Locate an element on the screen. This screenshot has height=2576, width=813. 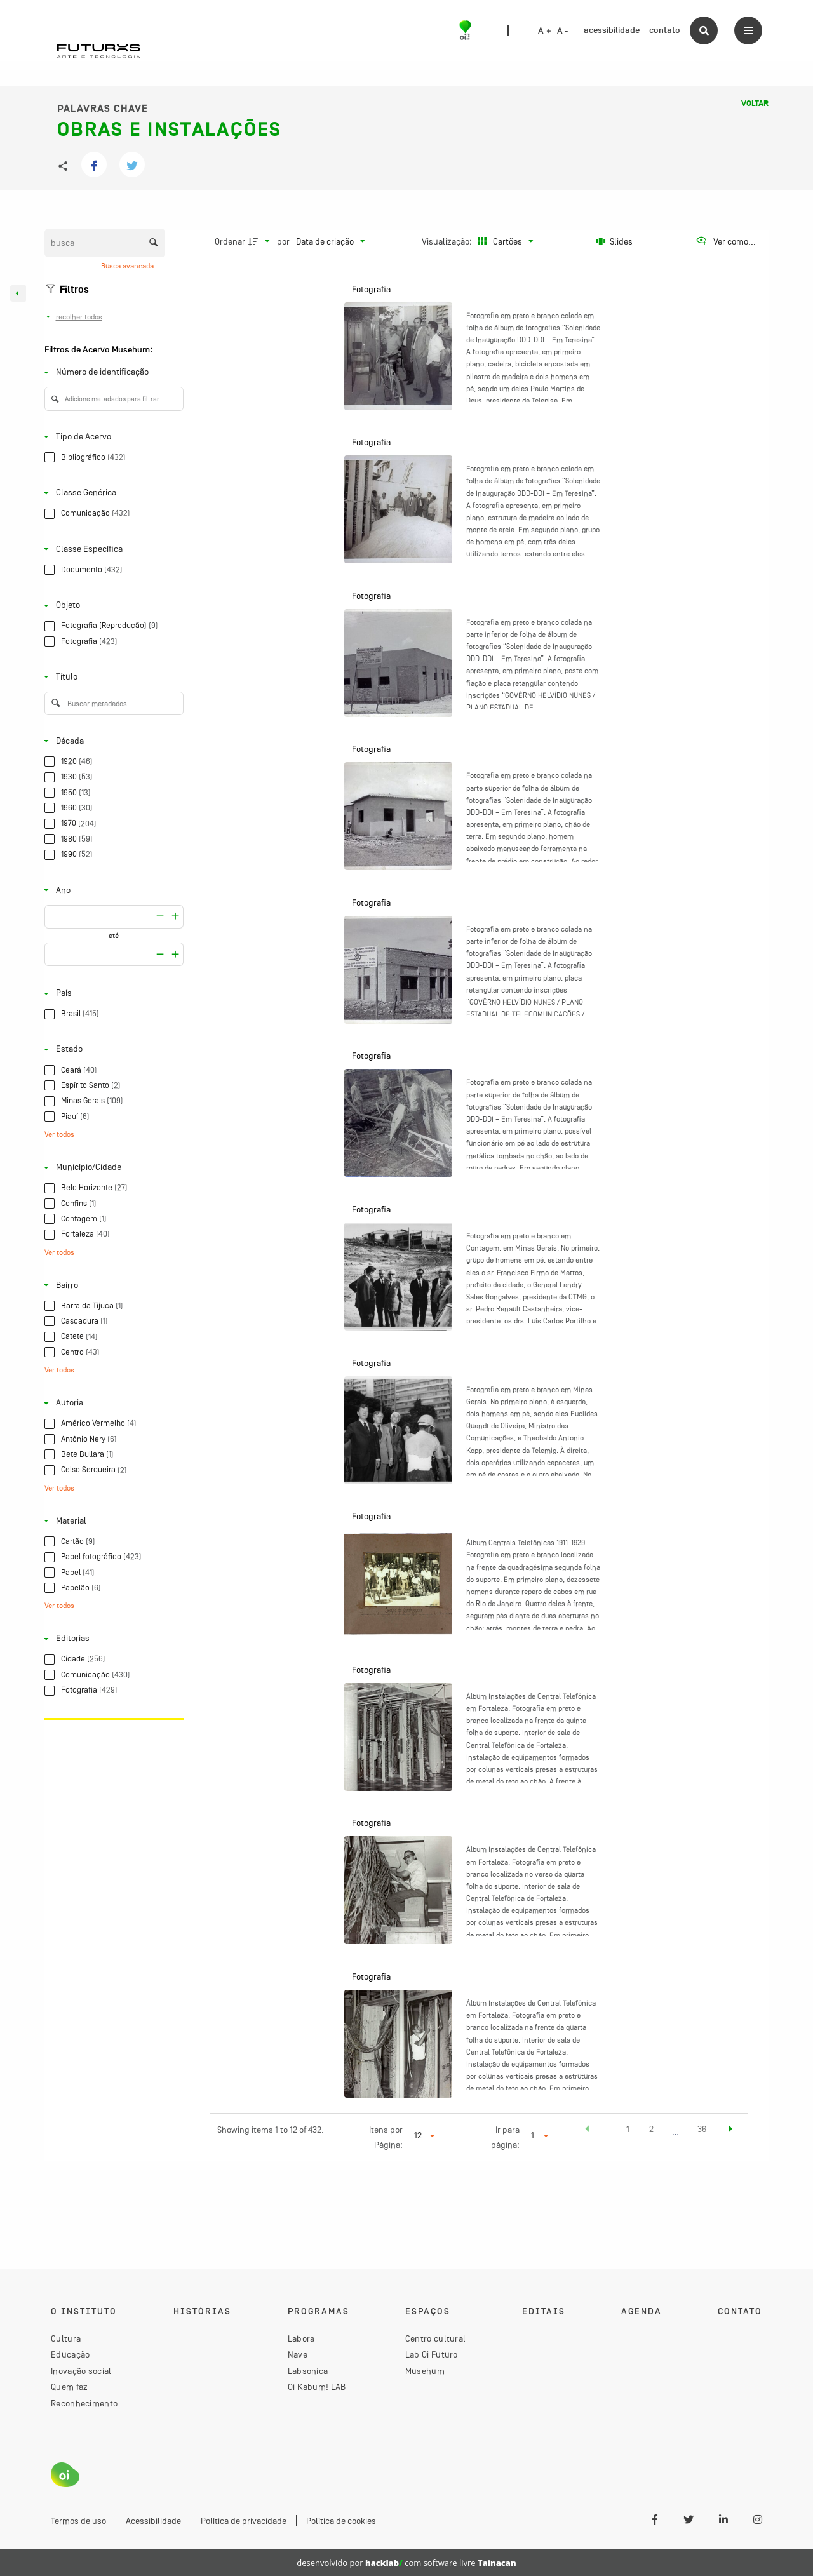
Musehum is located at coordinates (425, 2371).